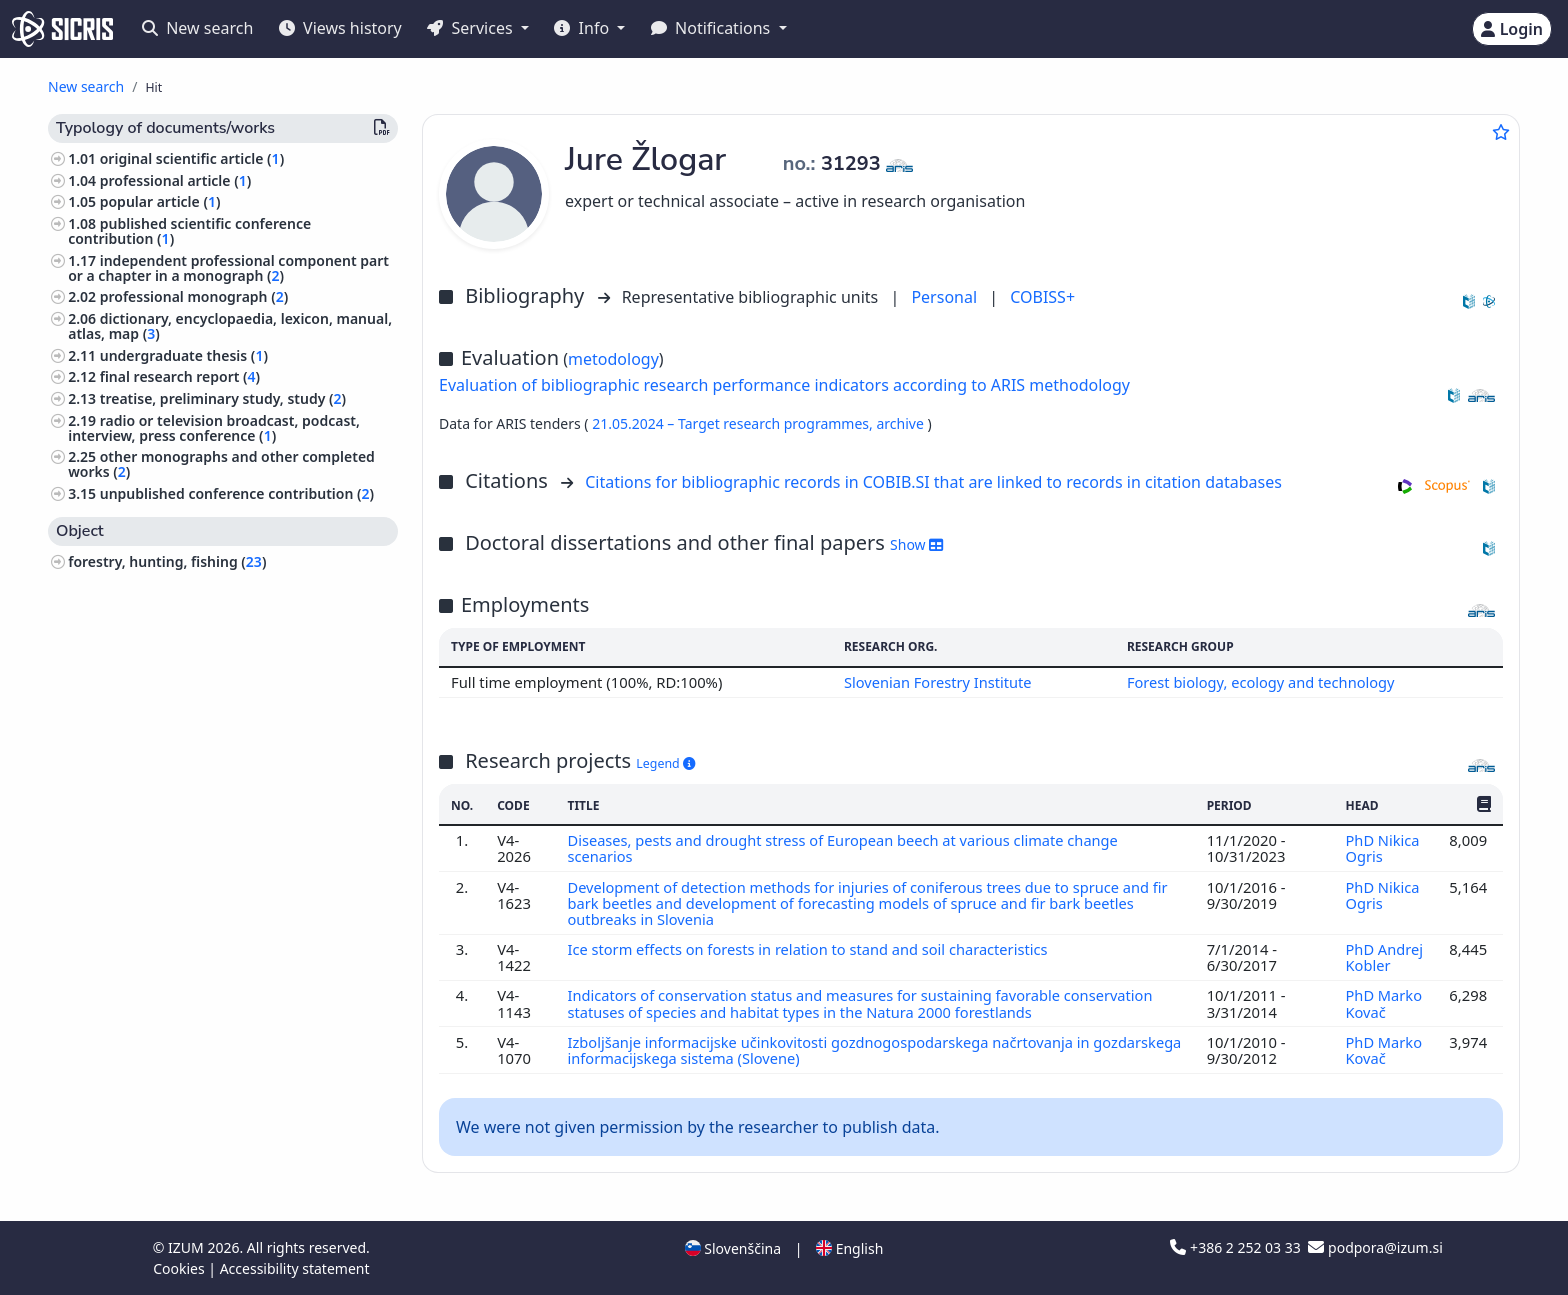 The height and width of the screenshot is (1295, 1568). What do you see at coordinates (223, 398) in the screenshot?
I see `treatise, preliminary study, study ()` at bounding box center [223, 398].